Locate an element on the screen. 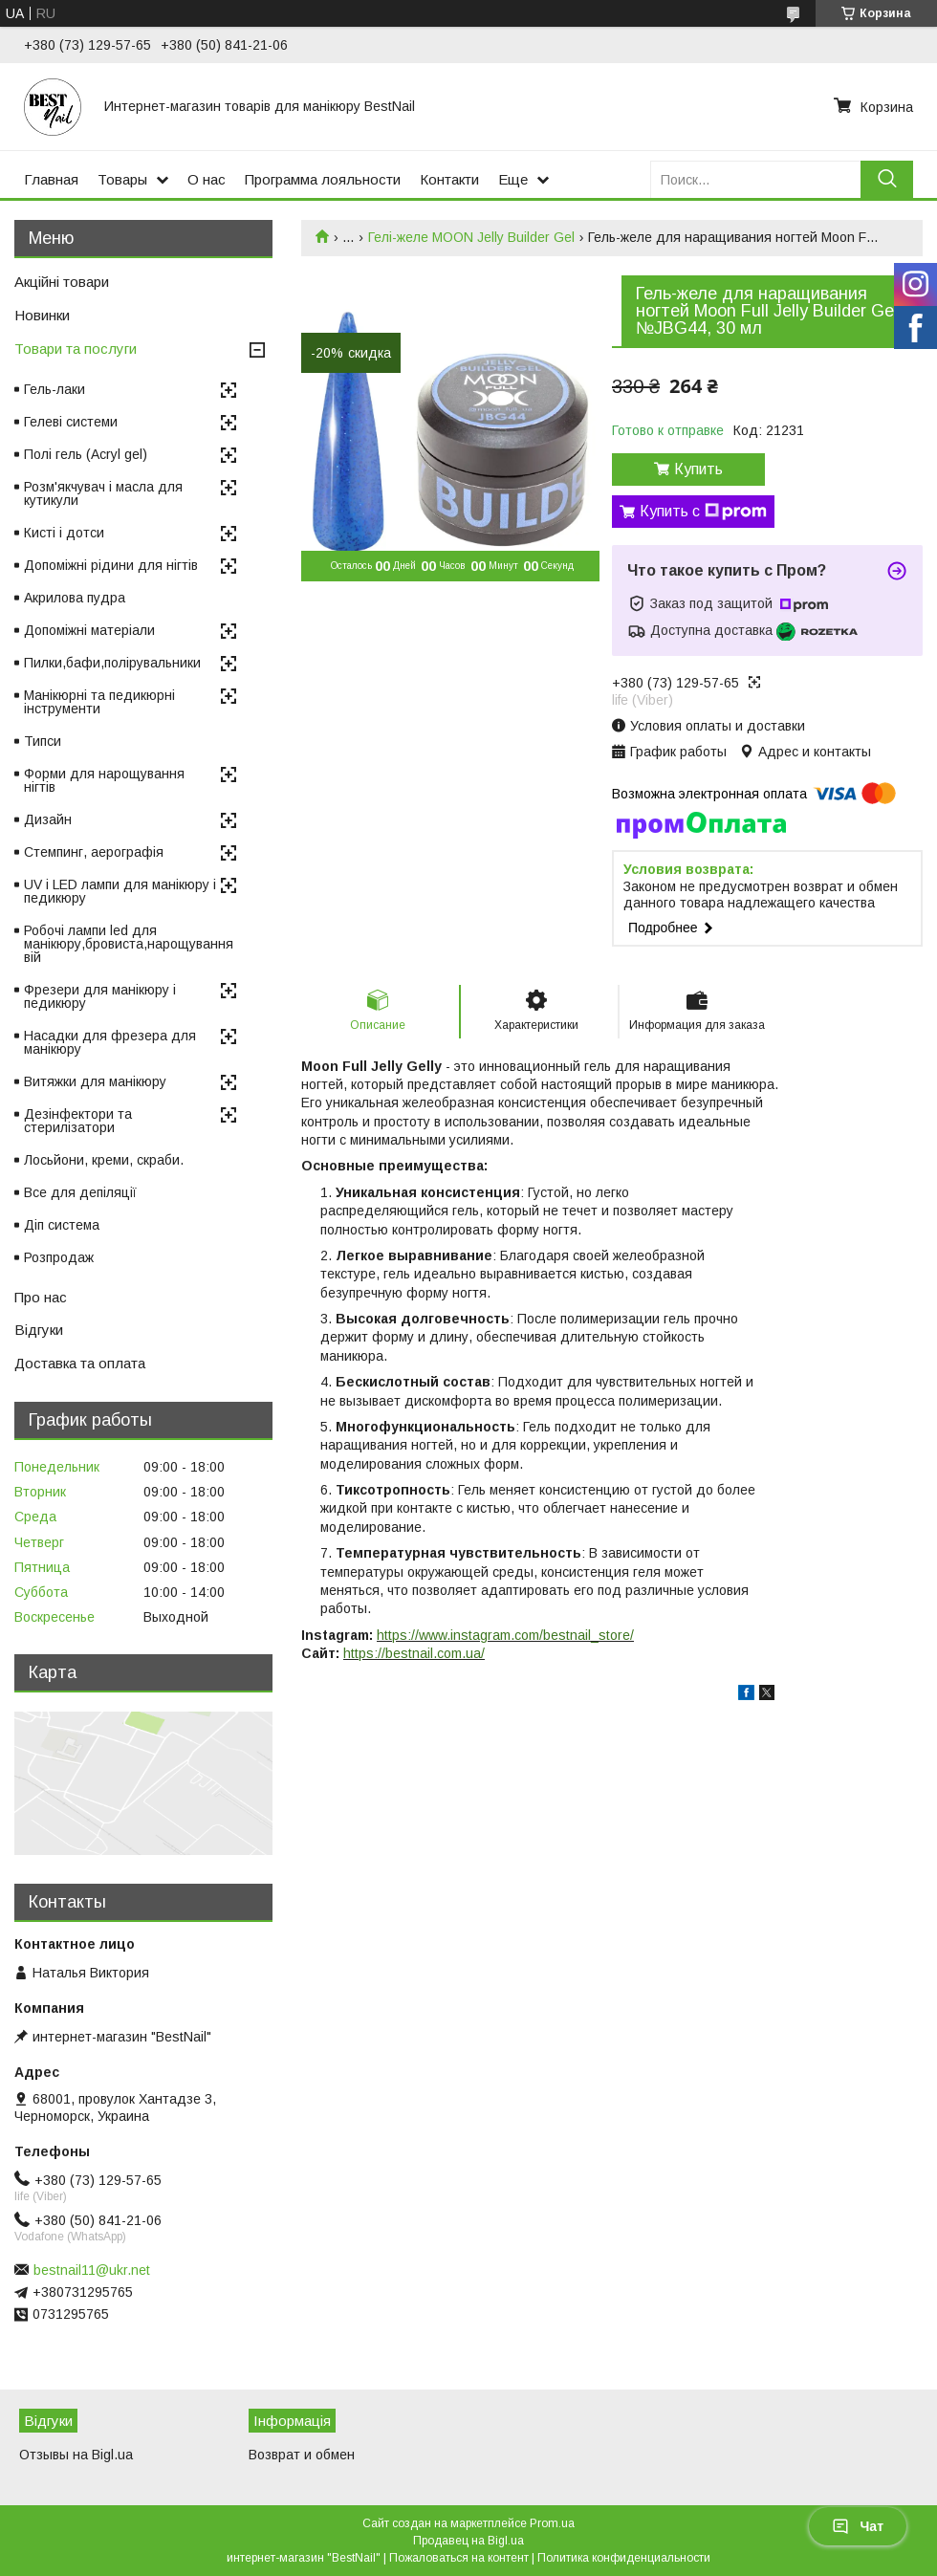 The image size is (937, 2576). Типси is located at coordinates (42, 741).